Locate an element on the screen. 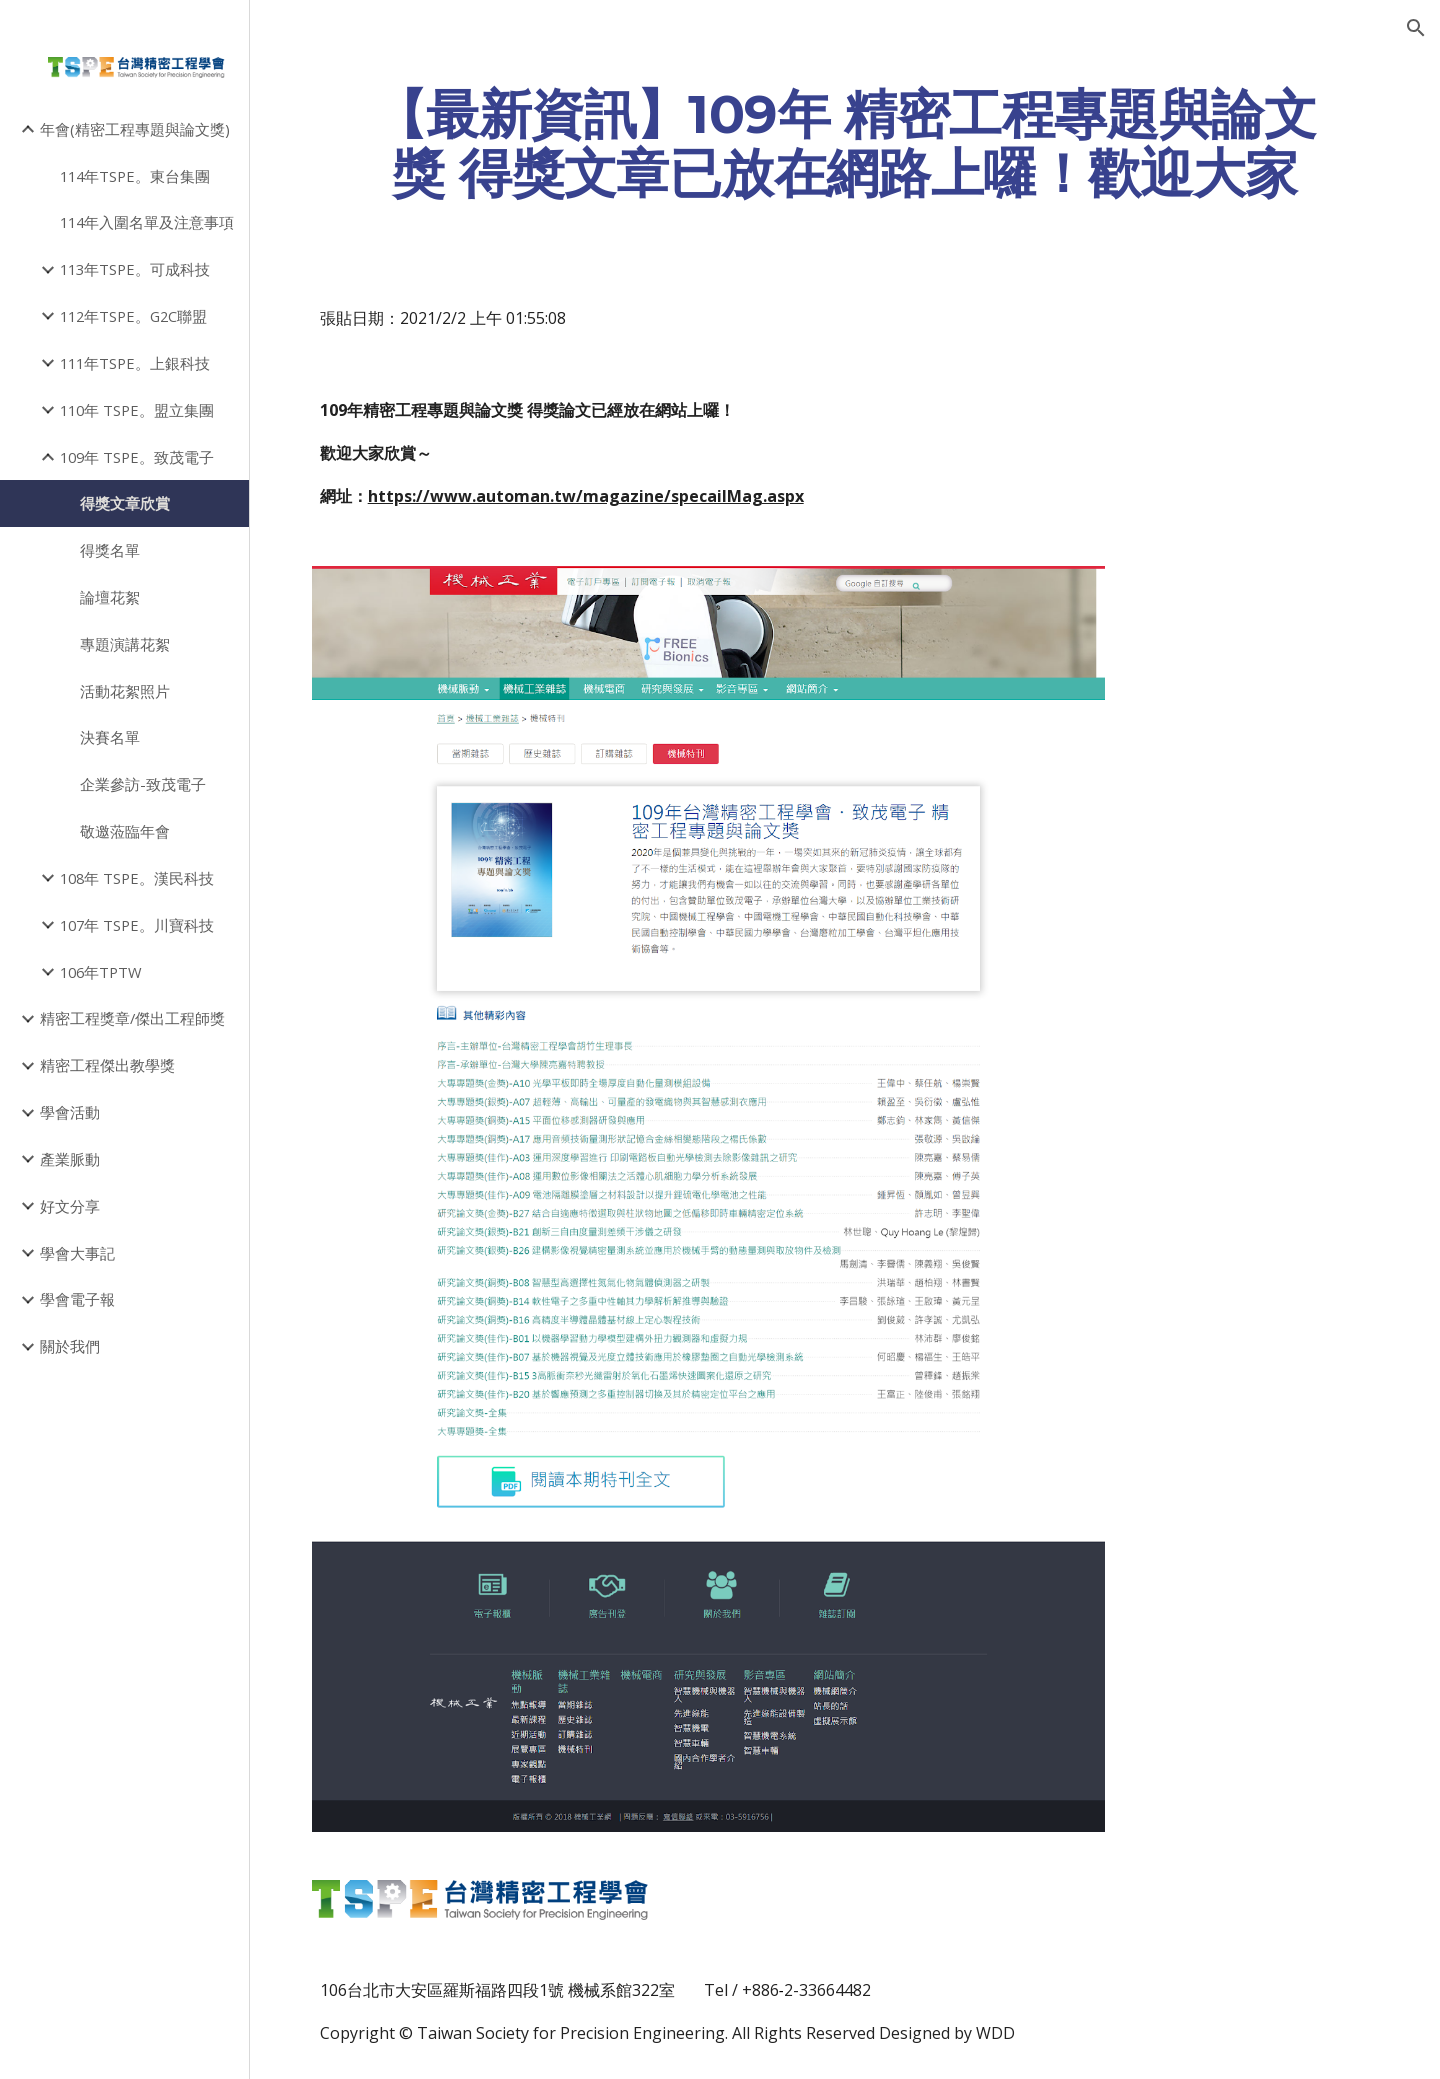 This screenshot has width=1440, height=2079. 好文分享 [link] is located at coordinates (70, 1206).